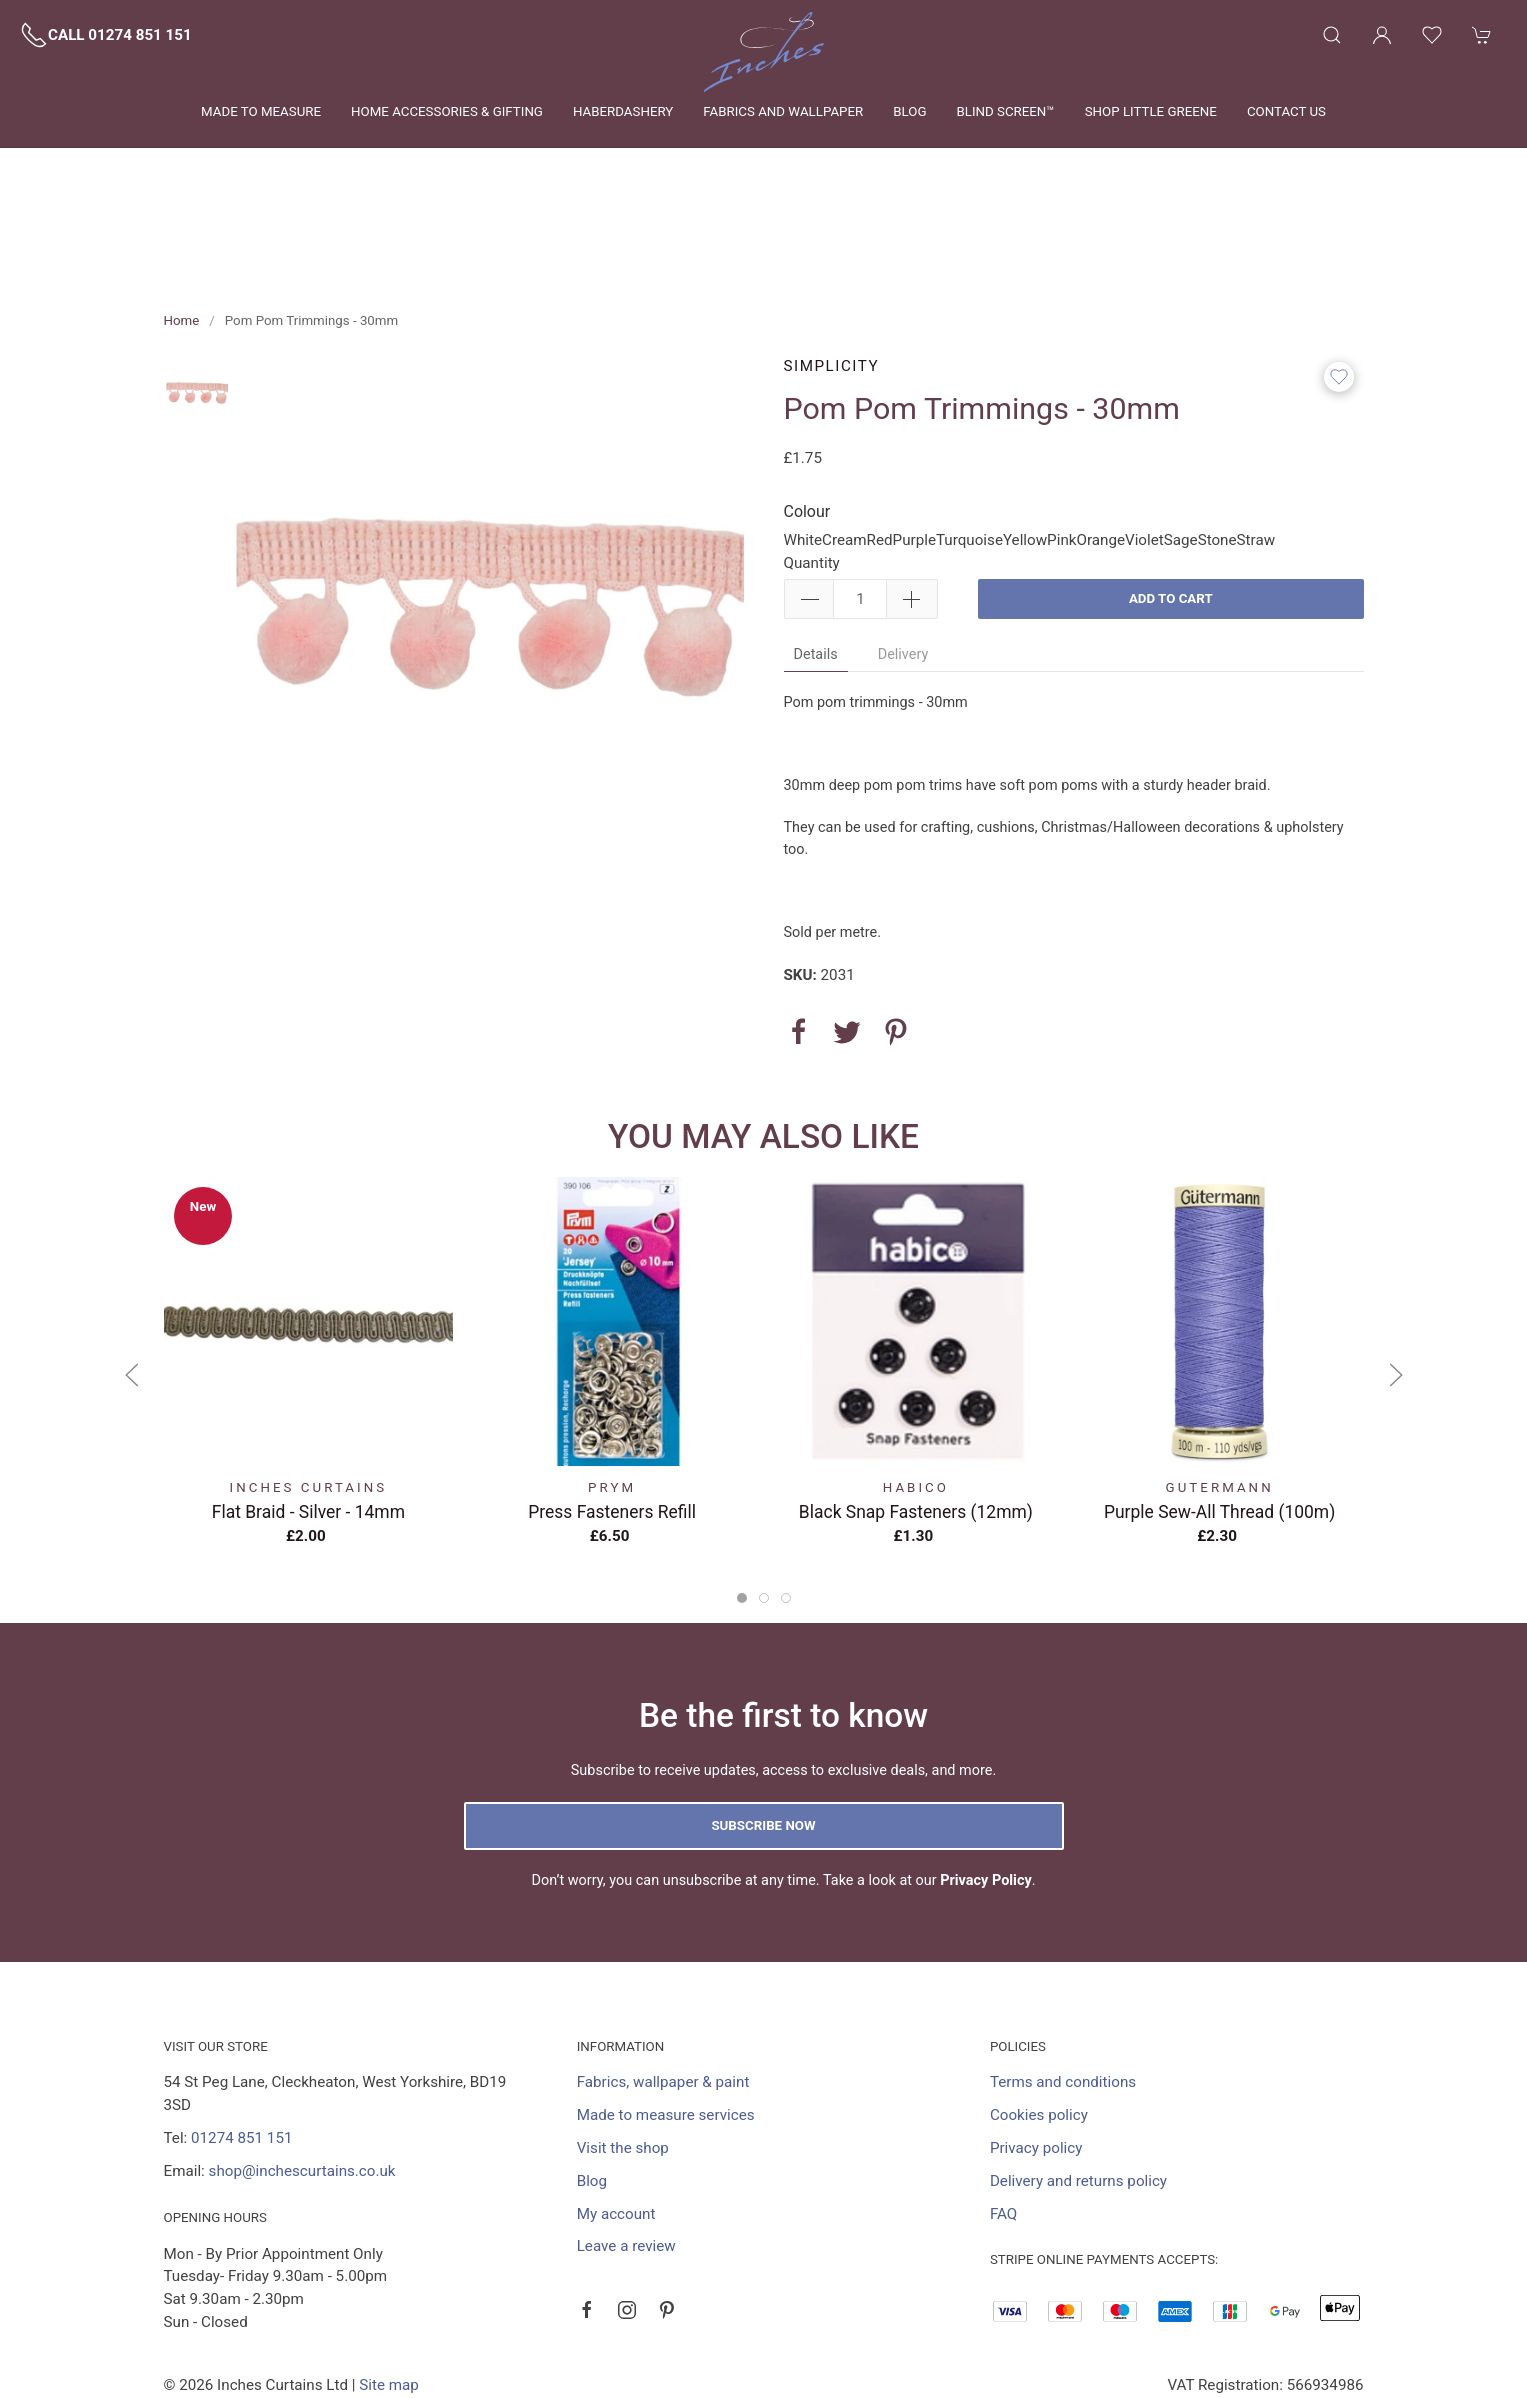 This screenshot has height=2398, width=1527. I want to click on [Login to your account], so click(1382, 35).